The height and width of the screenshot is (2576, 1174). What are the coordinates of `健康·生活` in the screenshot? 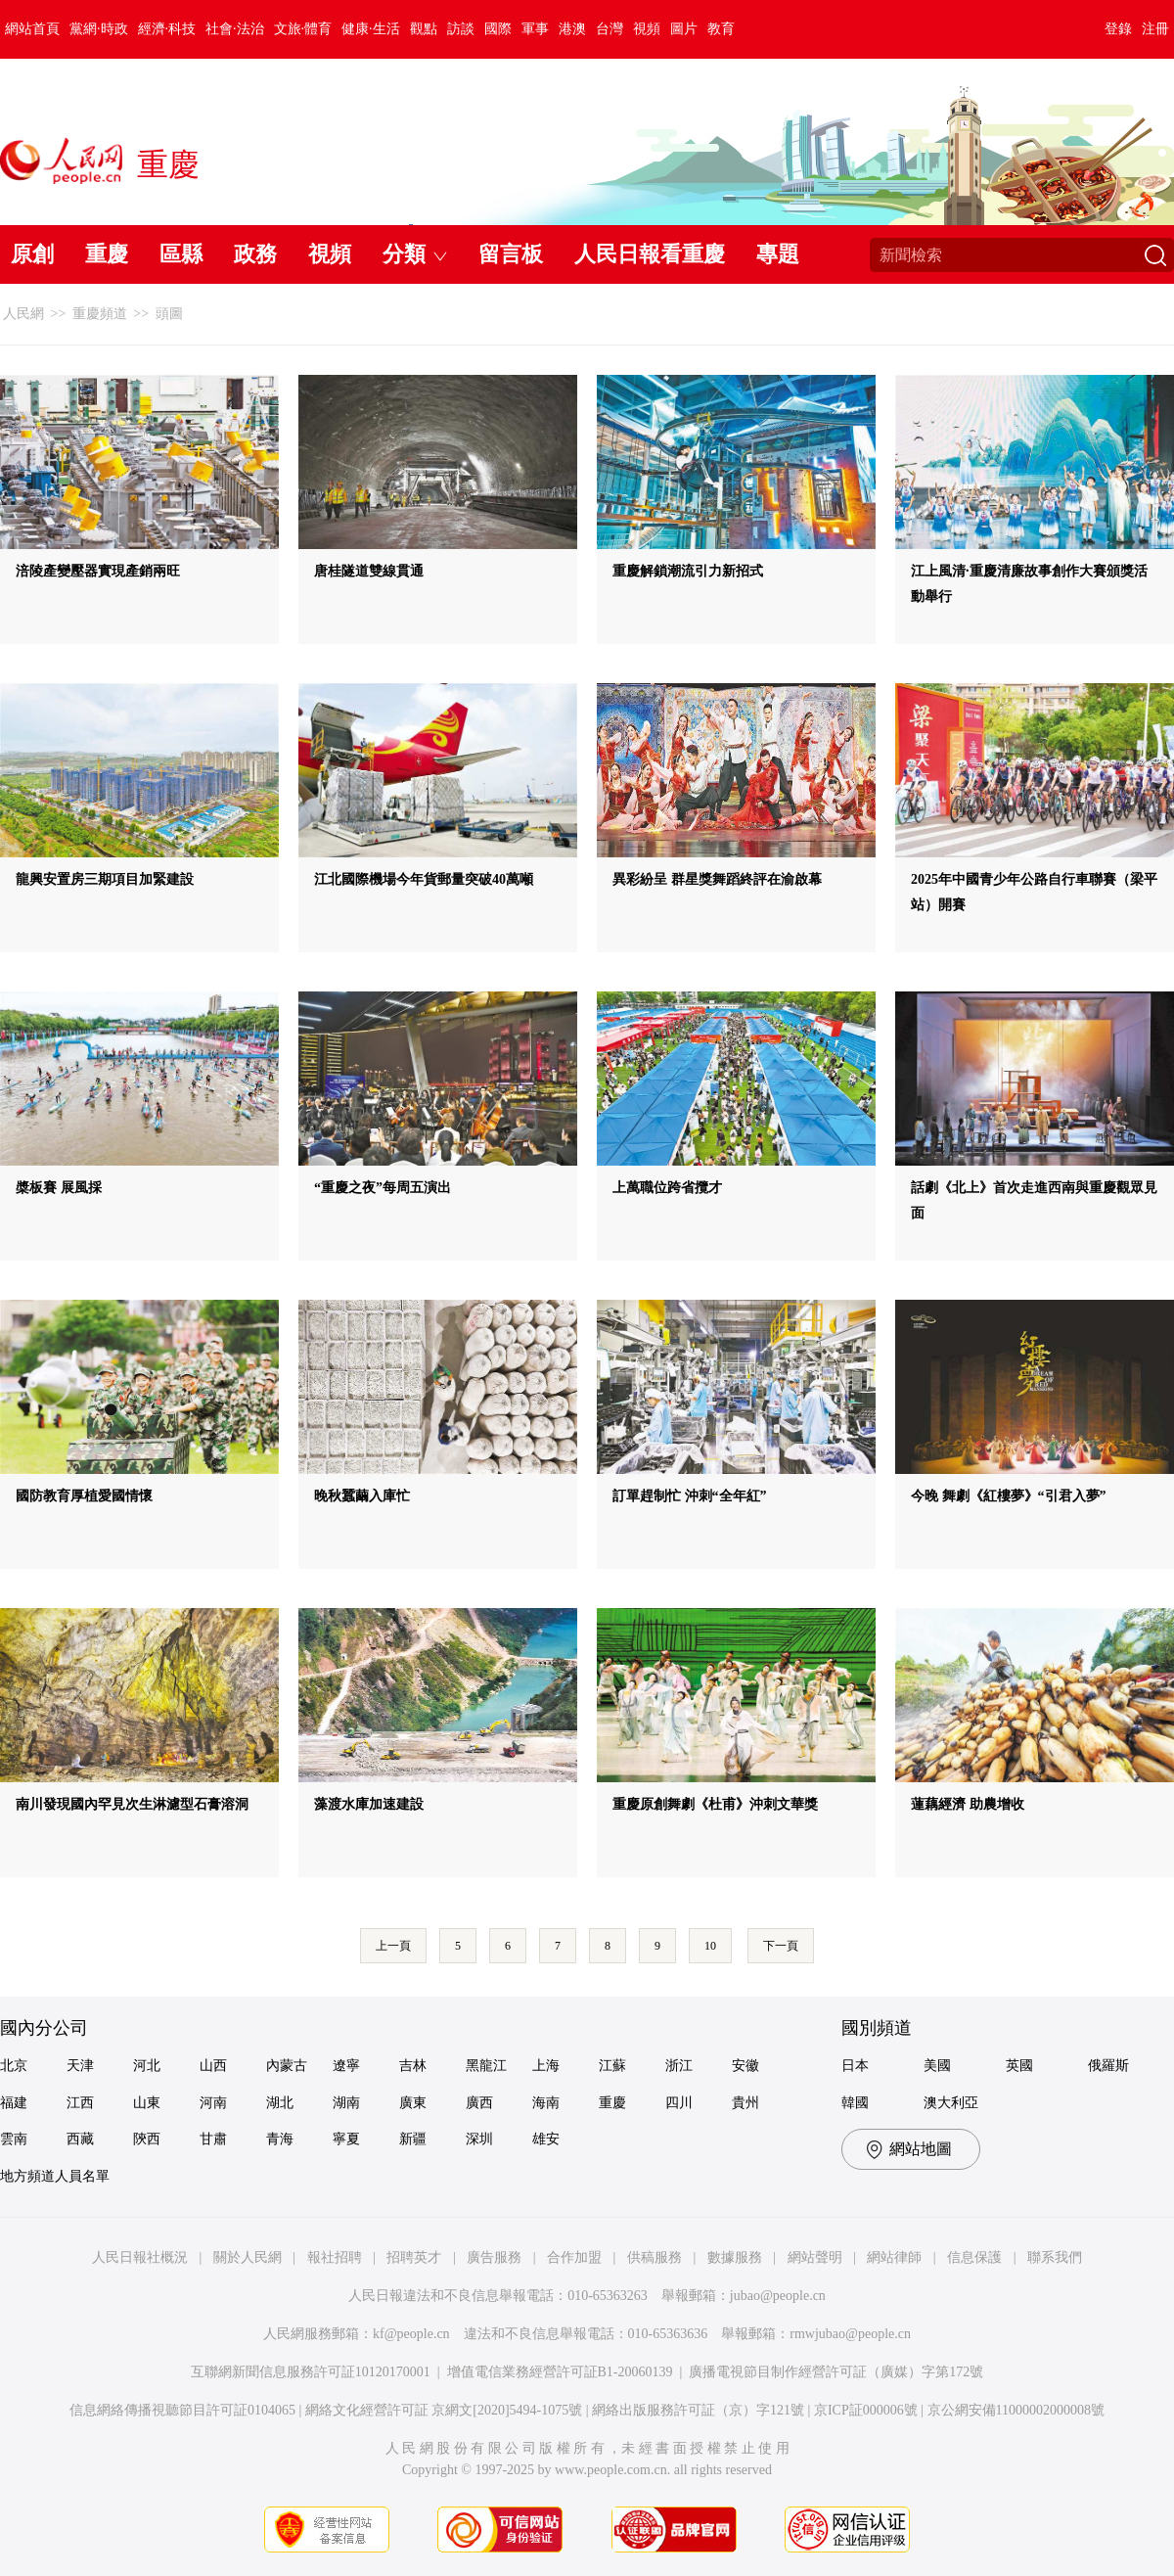 It's located at (370, 29).